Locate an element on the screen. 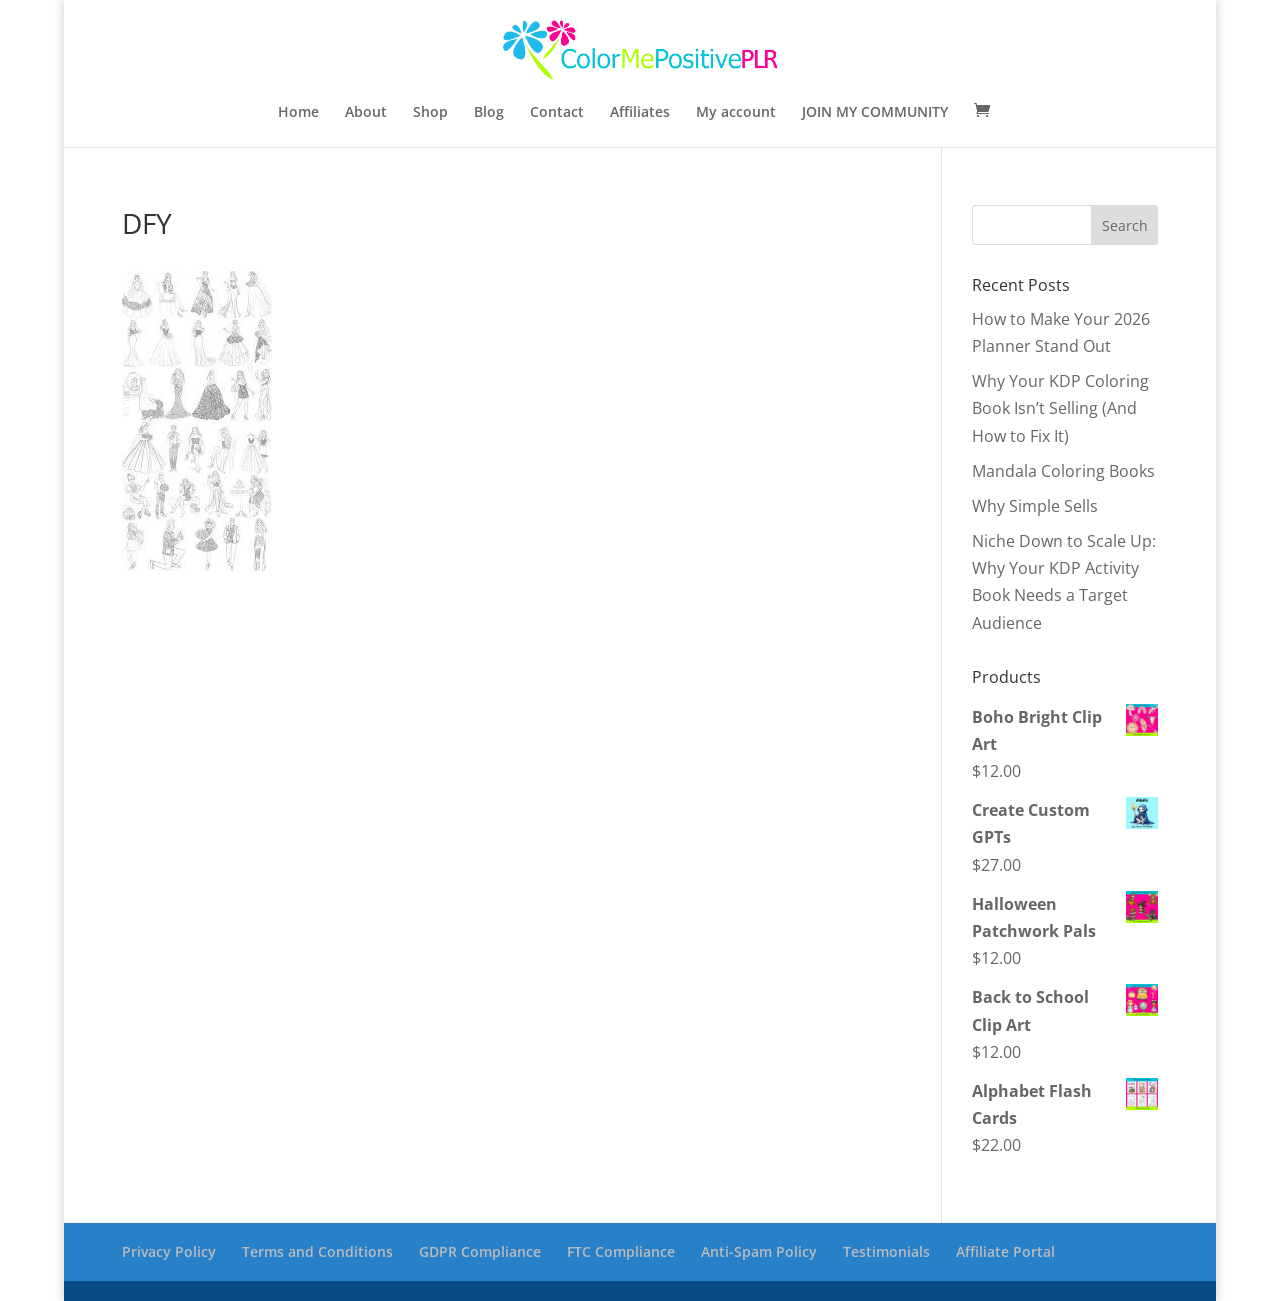 The width and height of the screenshot is (1280, 1301). Privacy Policy is located at coordinates (169, 1251).